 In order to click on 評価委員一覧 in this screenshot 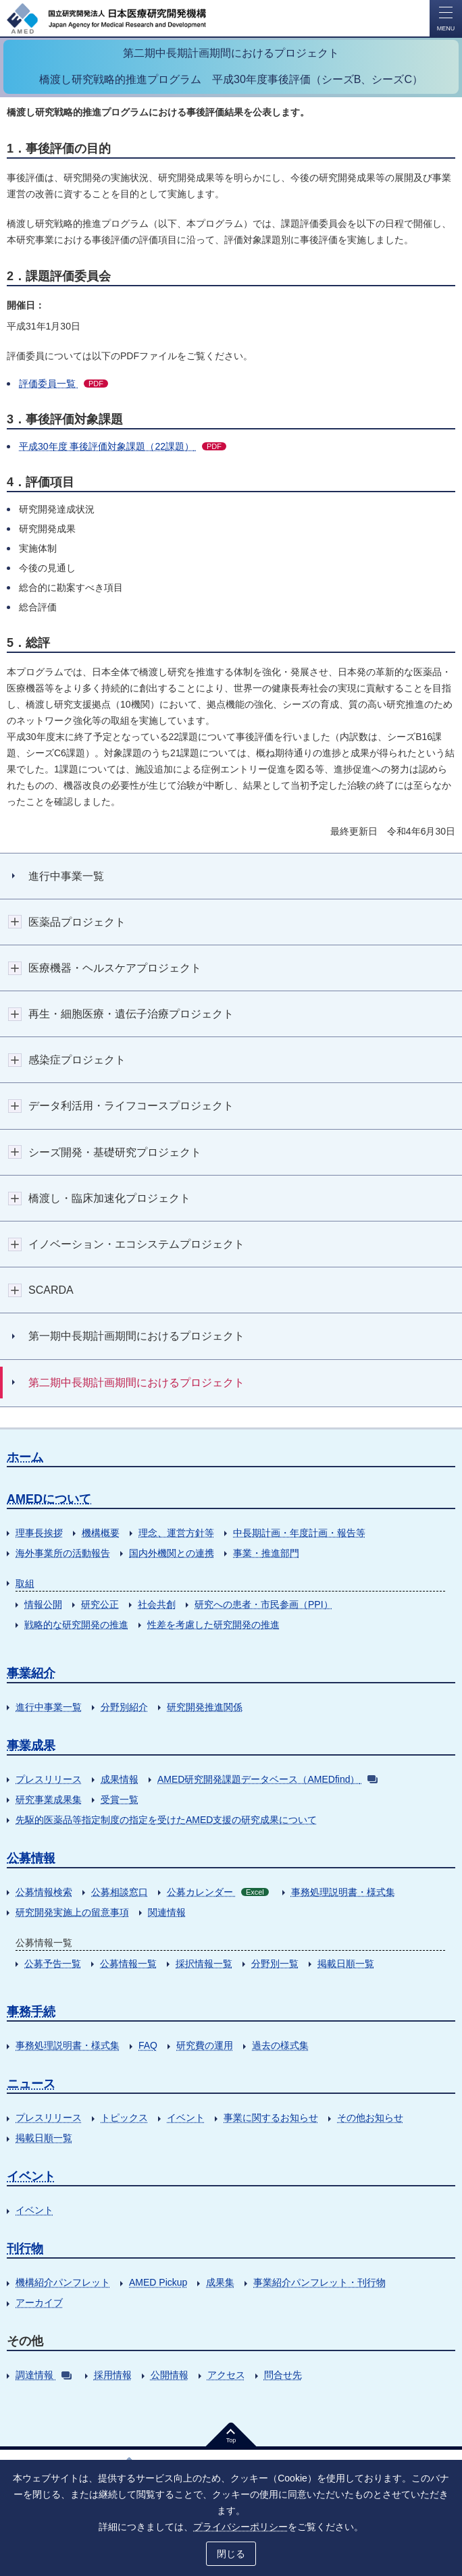, I will do `click(63, 383)`.